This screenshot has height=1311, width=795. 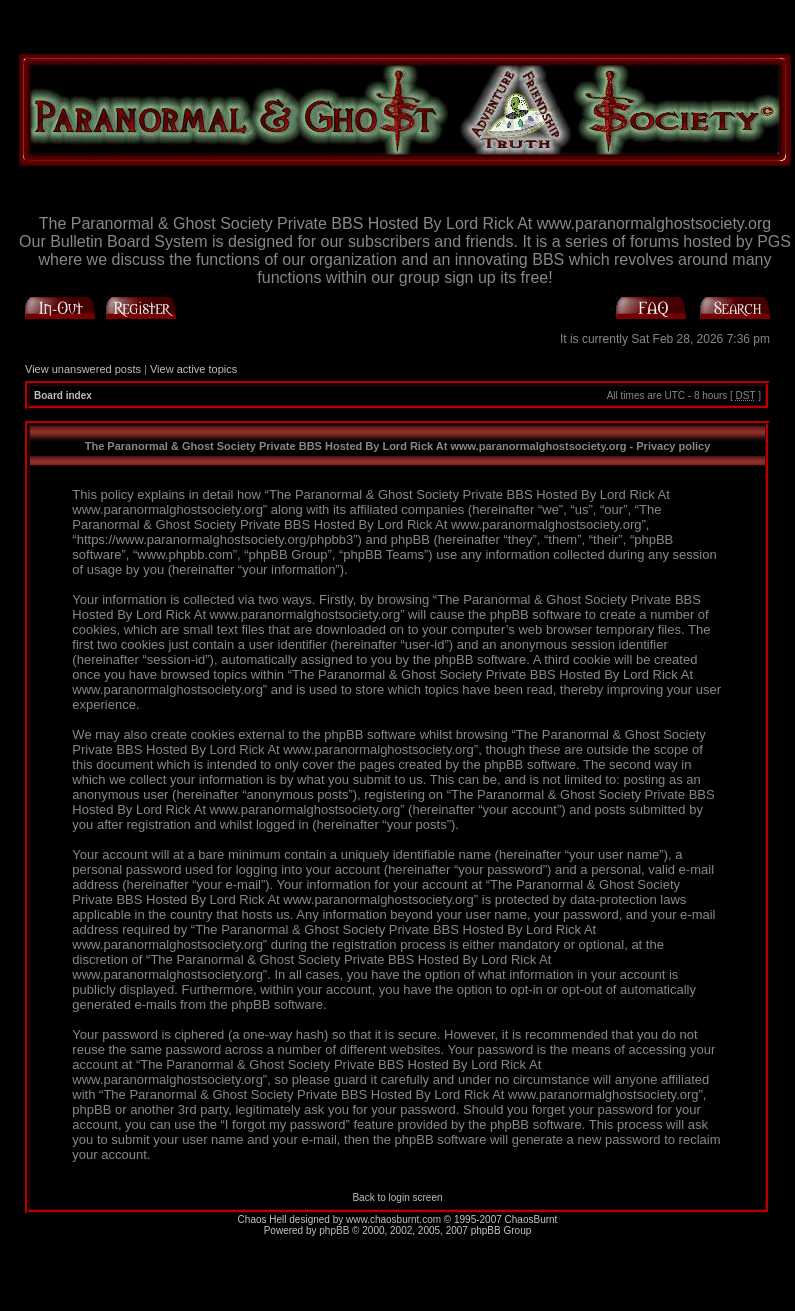 What do you see at coordinates (334, 1230) in the screenshot?
I see `phpBB` at bounding box center [334, 1230].